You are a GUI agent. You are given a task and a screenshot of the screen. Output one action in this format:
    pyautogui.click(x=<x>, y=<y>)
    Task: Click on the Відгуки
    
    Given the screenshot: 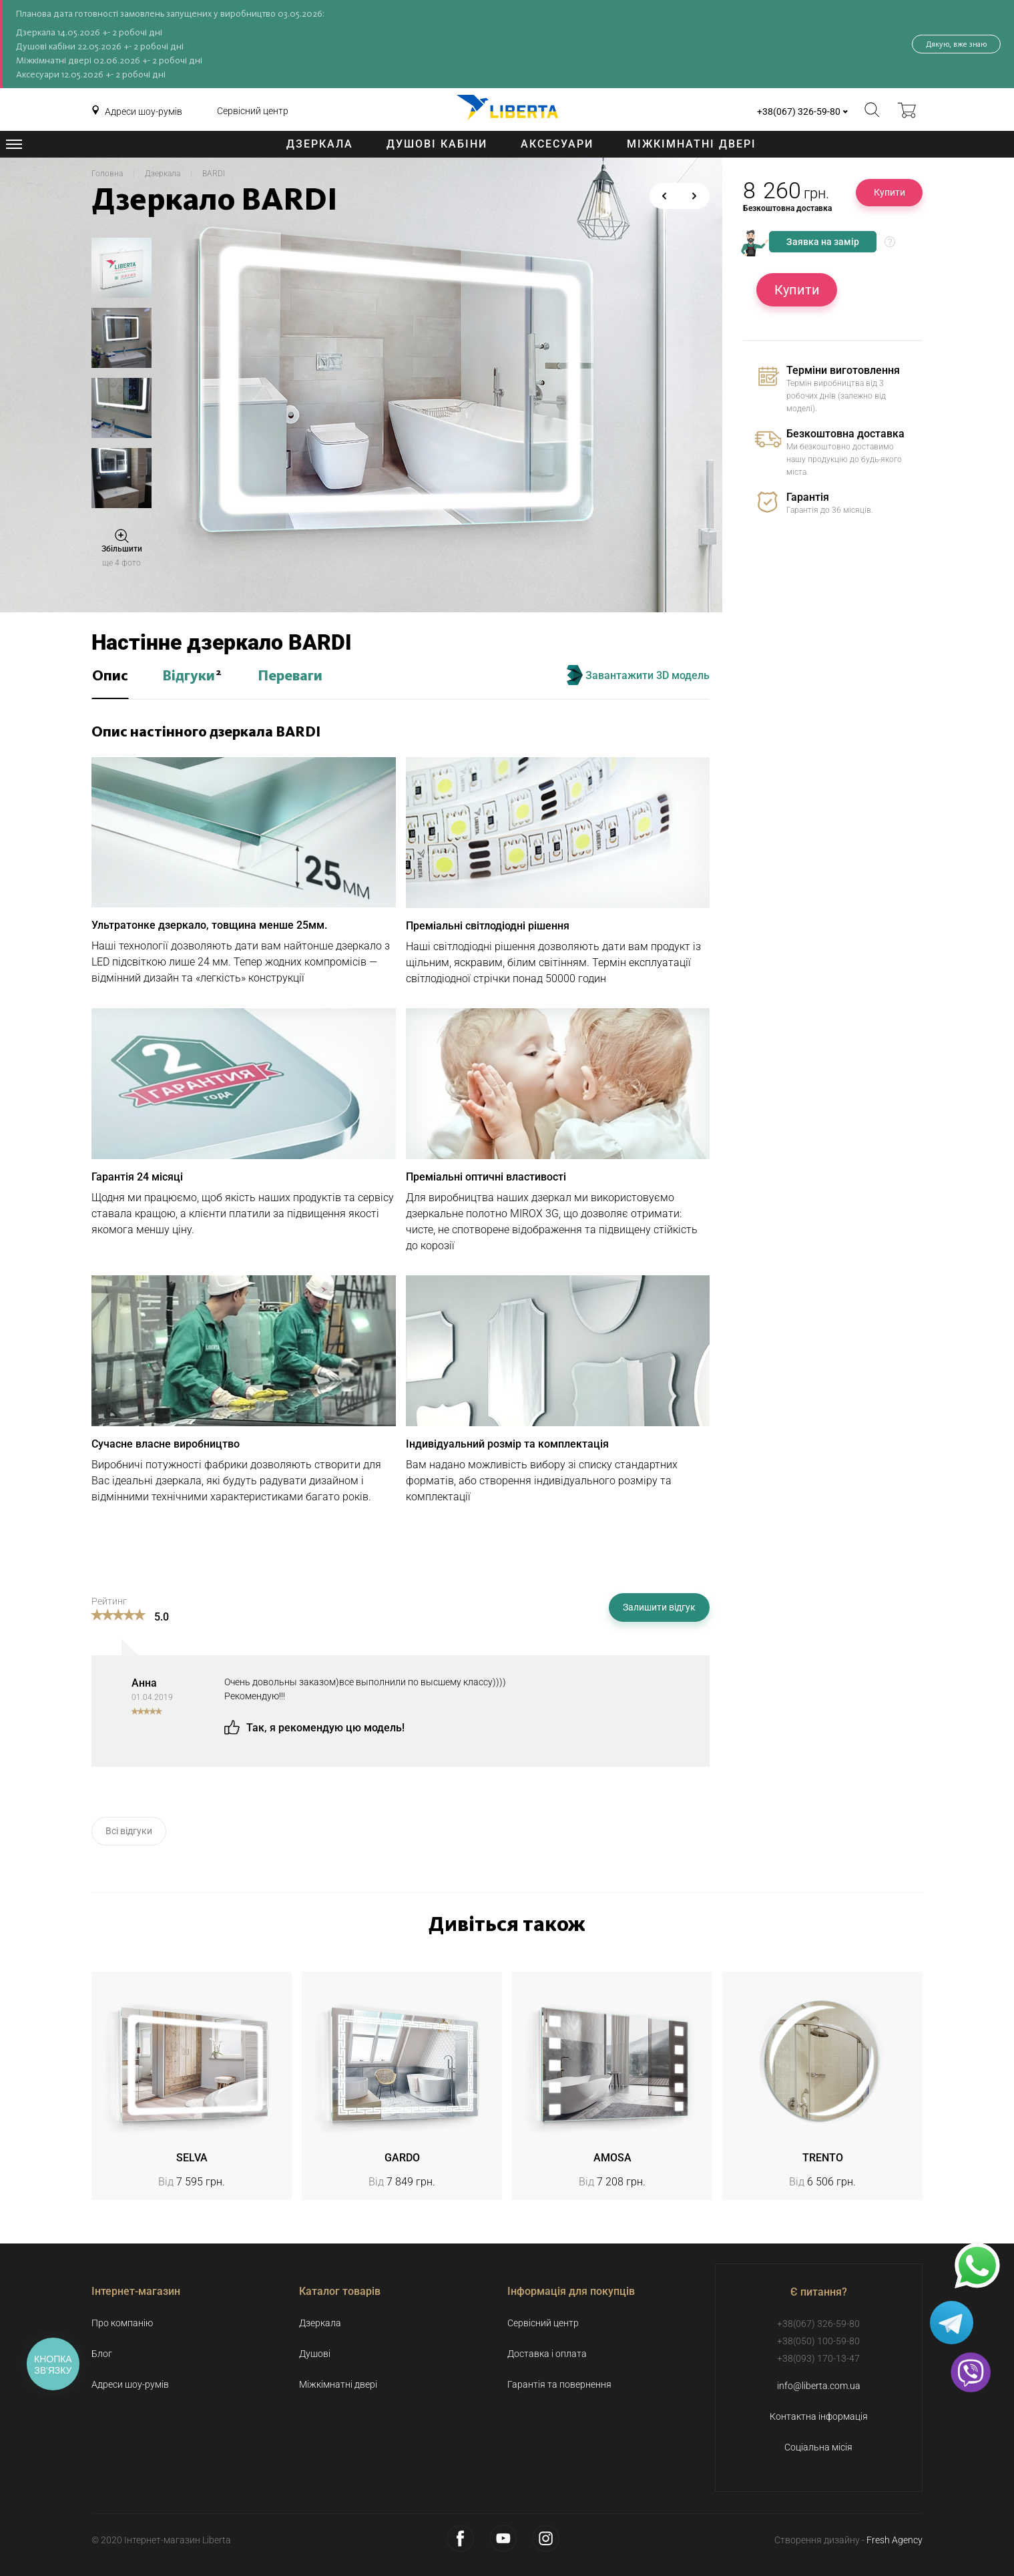 What is the action you would take?
    pyautogui.click(x=192, y=676)
    